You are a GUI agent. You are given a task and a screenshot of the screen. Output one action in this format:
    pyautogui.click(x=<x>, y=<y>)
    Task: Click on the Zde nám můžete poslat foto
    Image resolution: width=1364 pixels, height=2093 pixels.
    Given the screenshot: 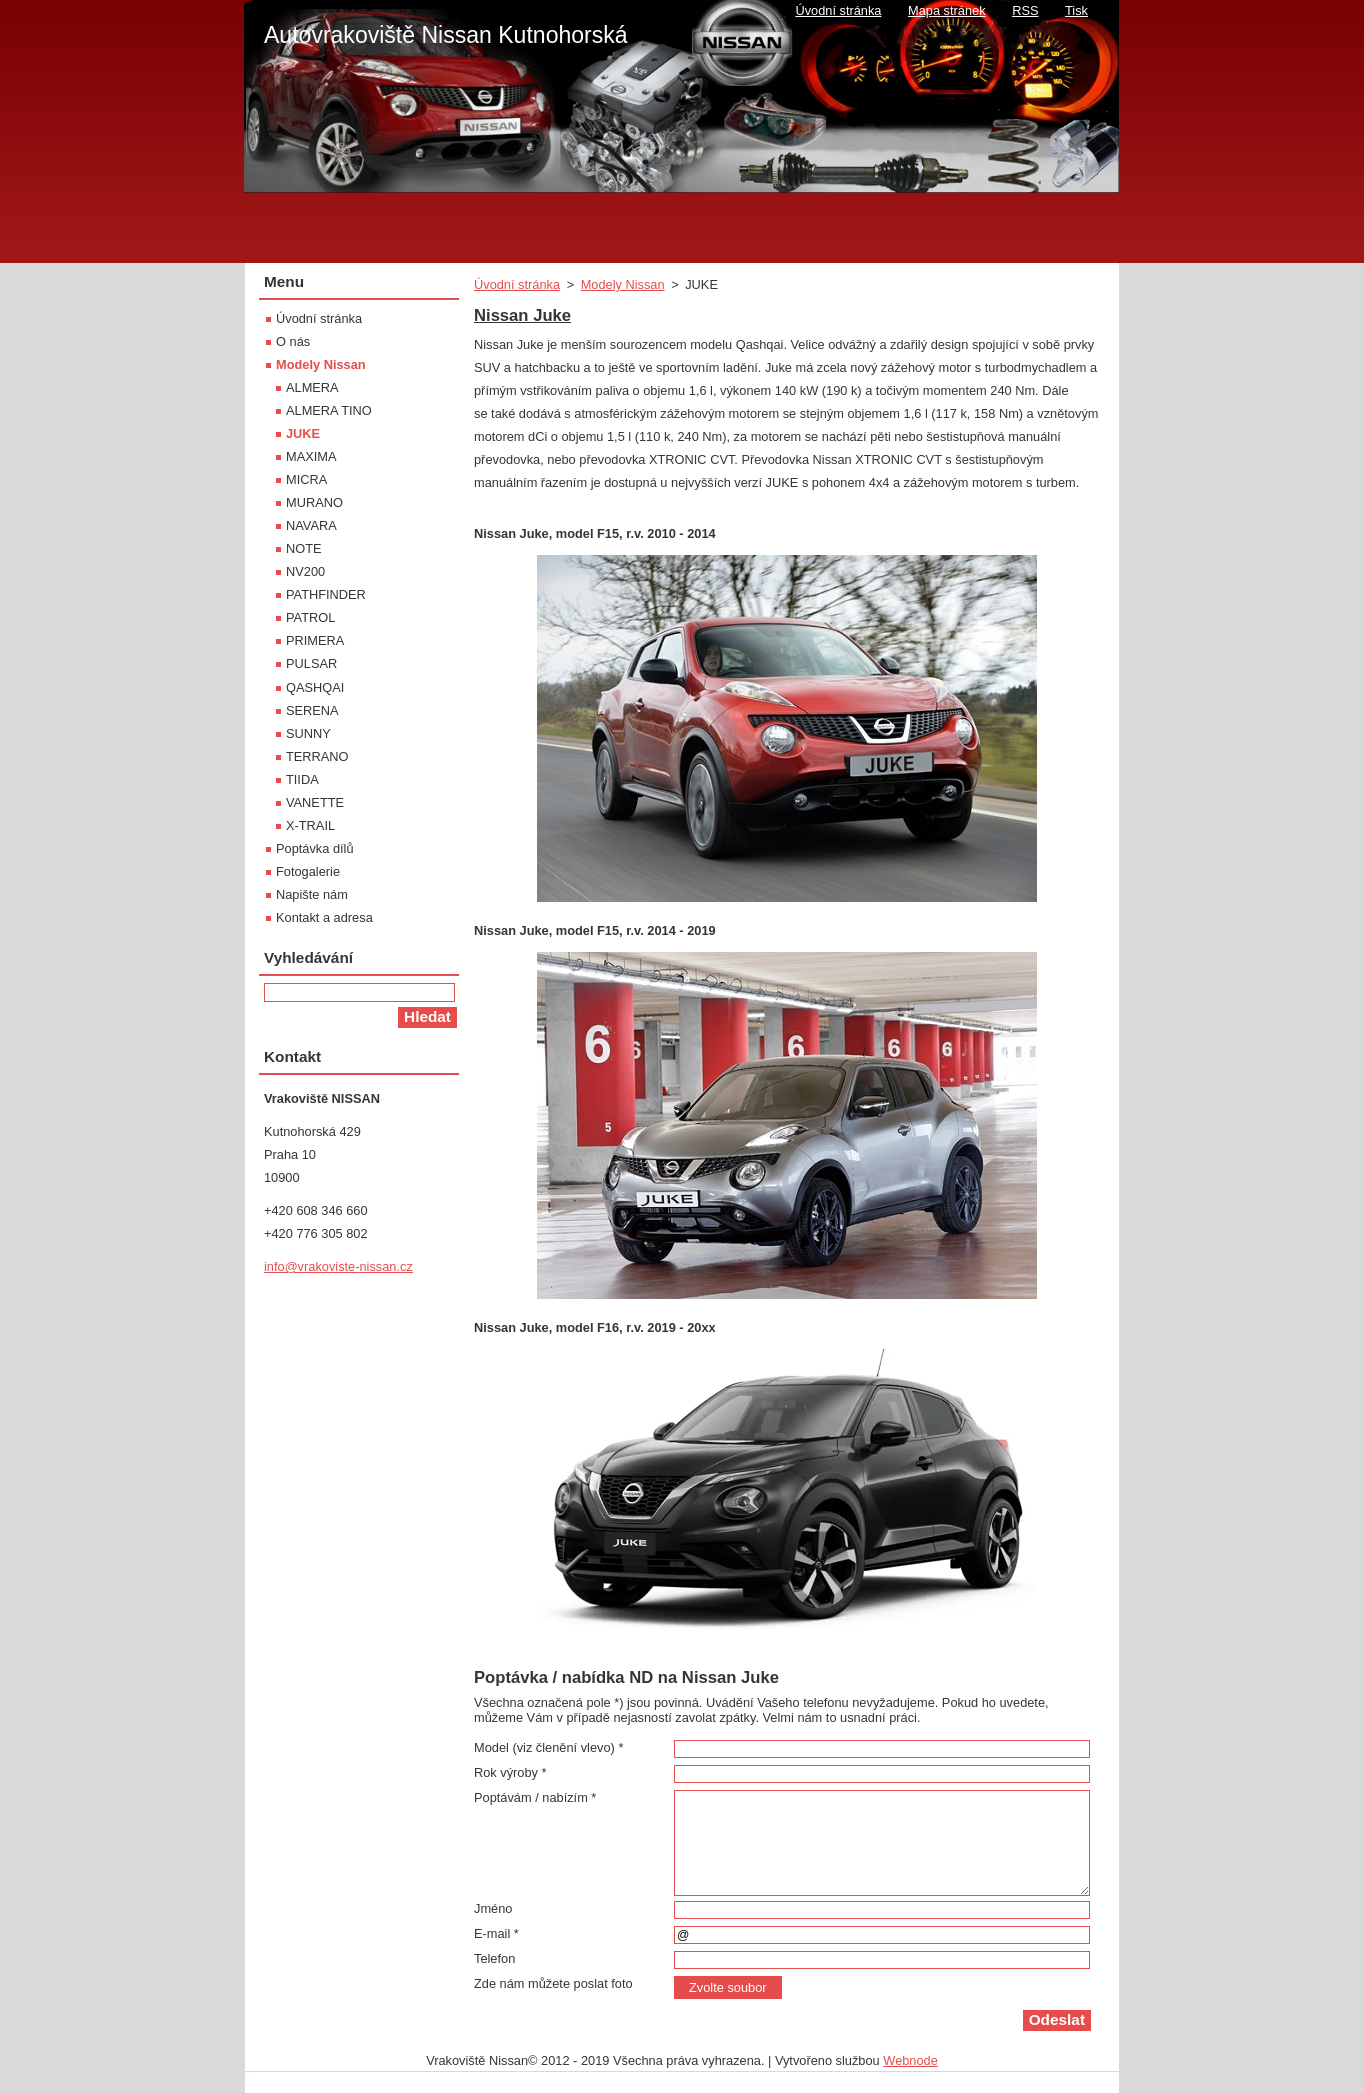 What is the action you would take?
    pyautogui.click(x=553, y=1983)
    